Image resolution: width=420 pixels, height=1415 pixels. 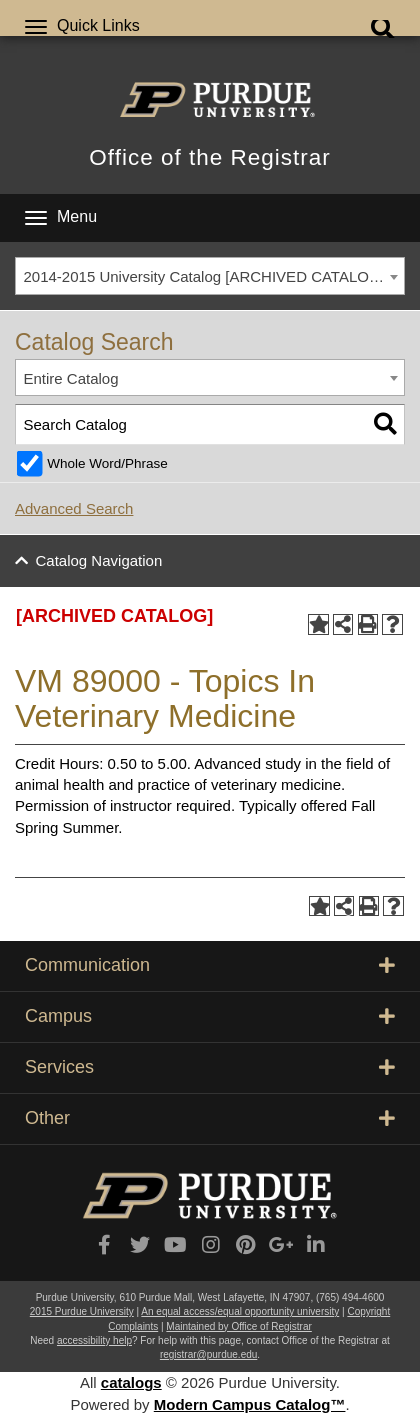 What do you see at coordinates (210, 1016) in the screenshot?
I see `Campus` at bounding box center [210, 1016].